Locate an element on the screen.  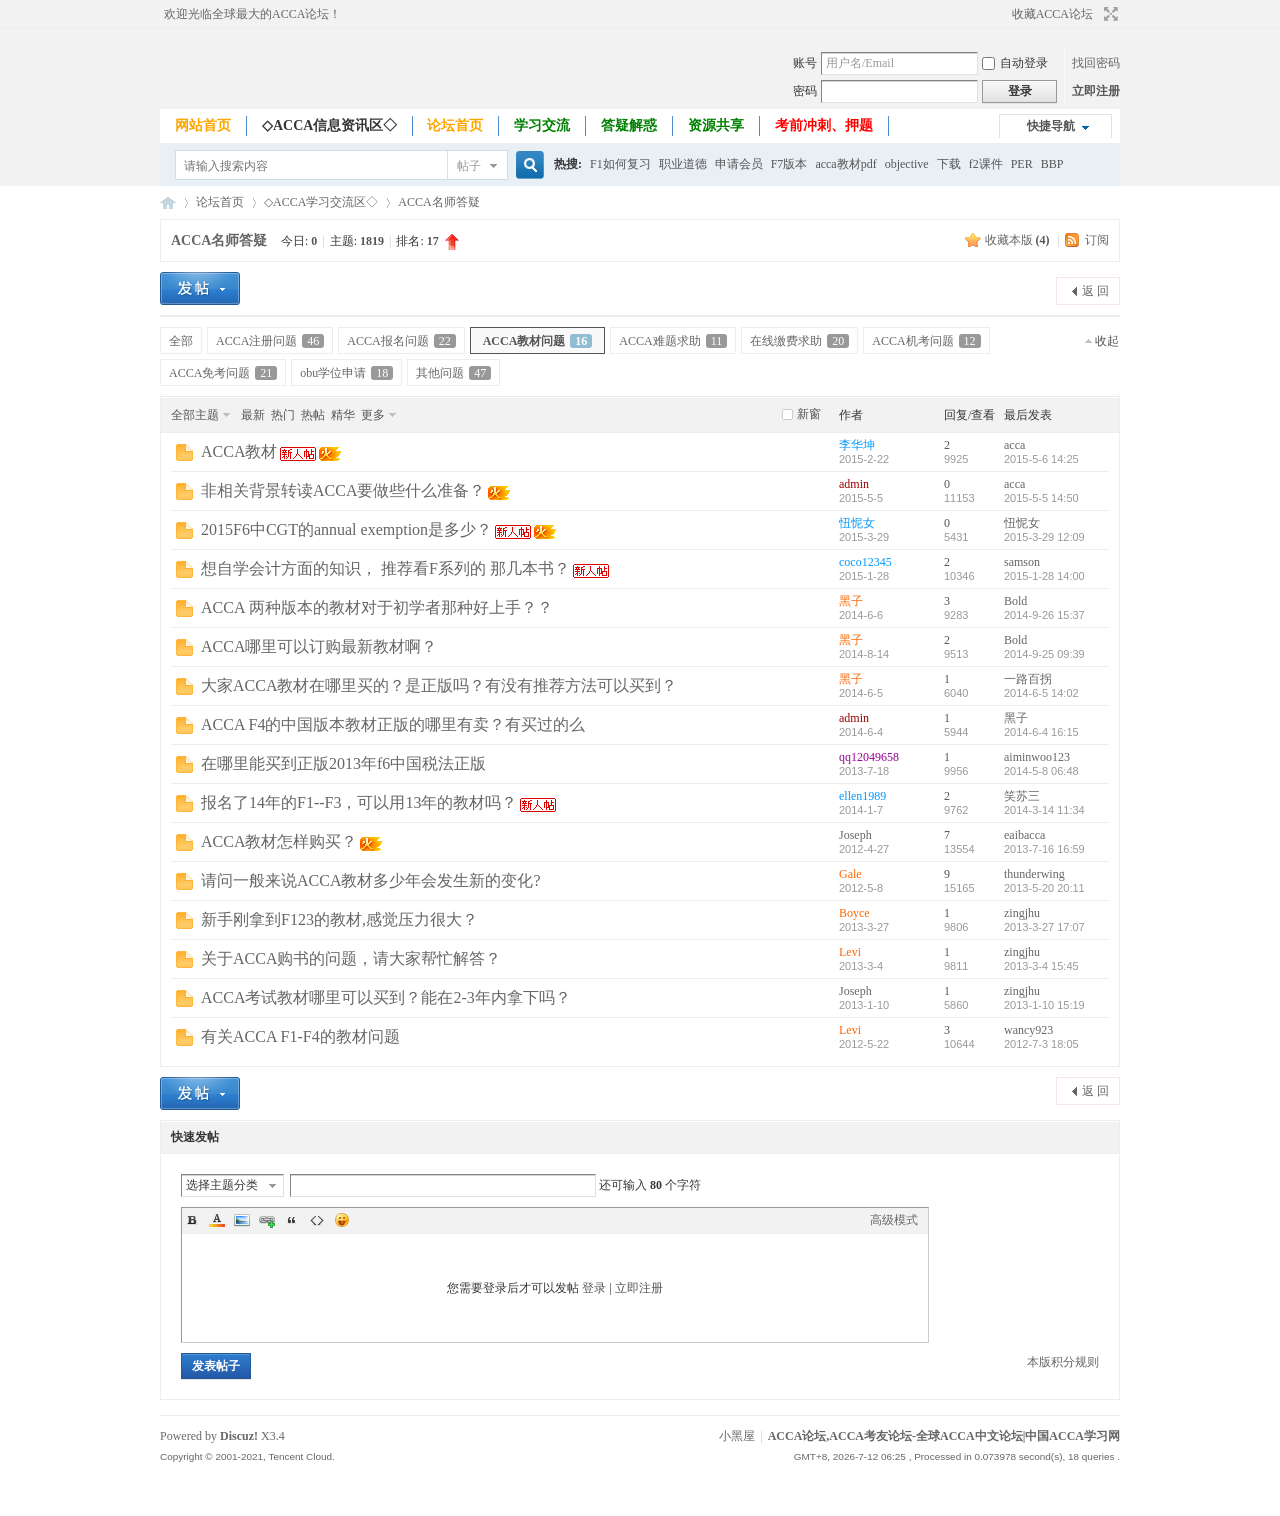
Discuz! is located at coordinates (239, 1436).